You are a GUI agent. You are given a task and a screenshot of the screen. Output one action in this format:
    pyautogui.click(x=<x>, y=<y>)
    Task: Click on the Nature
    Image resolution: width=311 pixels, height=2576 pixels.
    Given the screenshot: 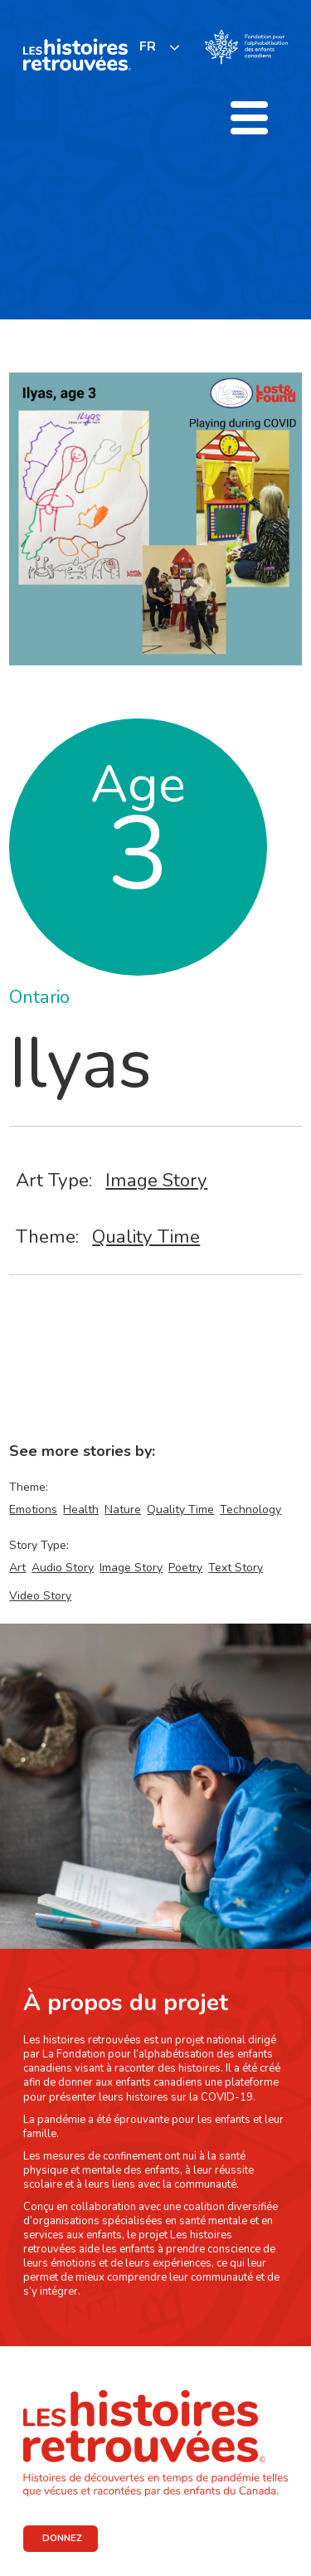 What is the action you would take?
    pyautogui.click(x=122, y=1509)
    